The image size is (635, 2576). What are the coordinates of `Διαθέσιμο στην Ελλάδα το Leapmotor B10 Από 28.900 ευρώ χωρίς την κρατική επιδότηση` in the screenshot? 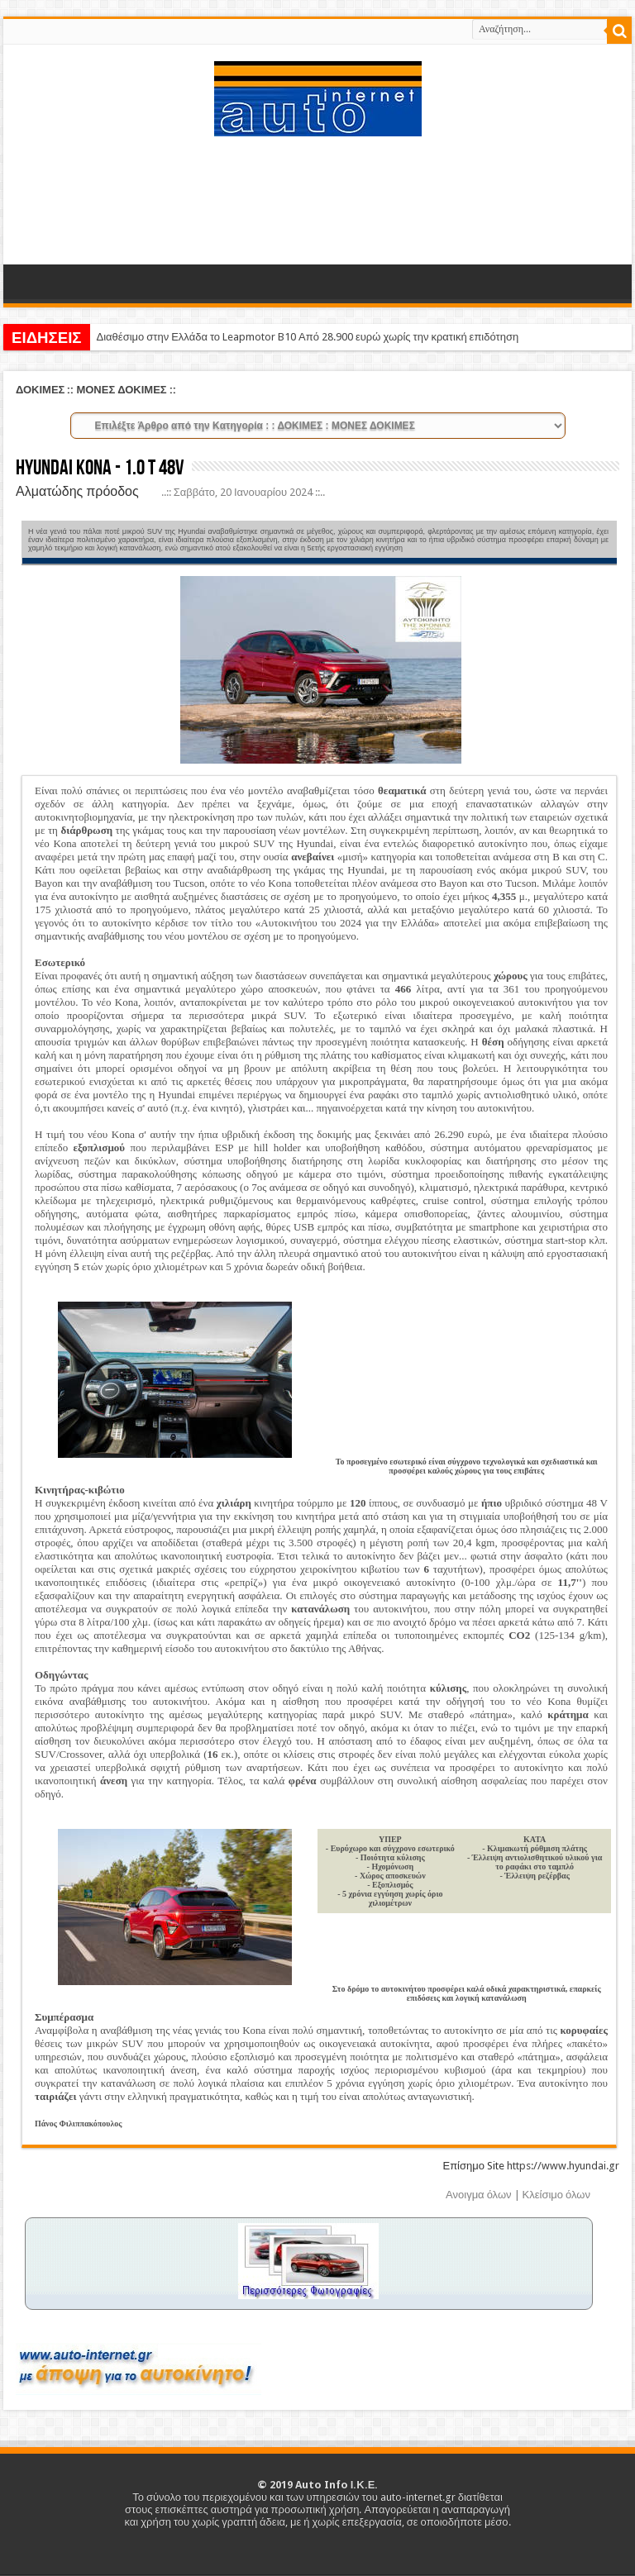 It's located at (308, 337).